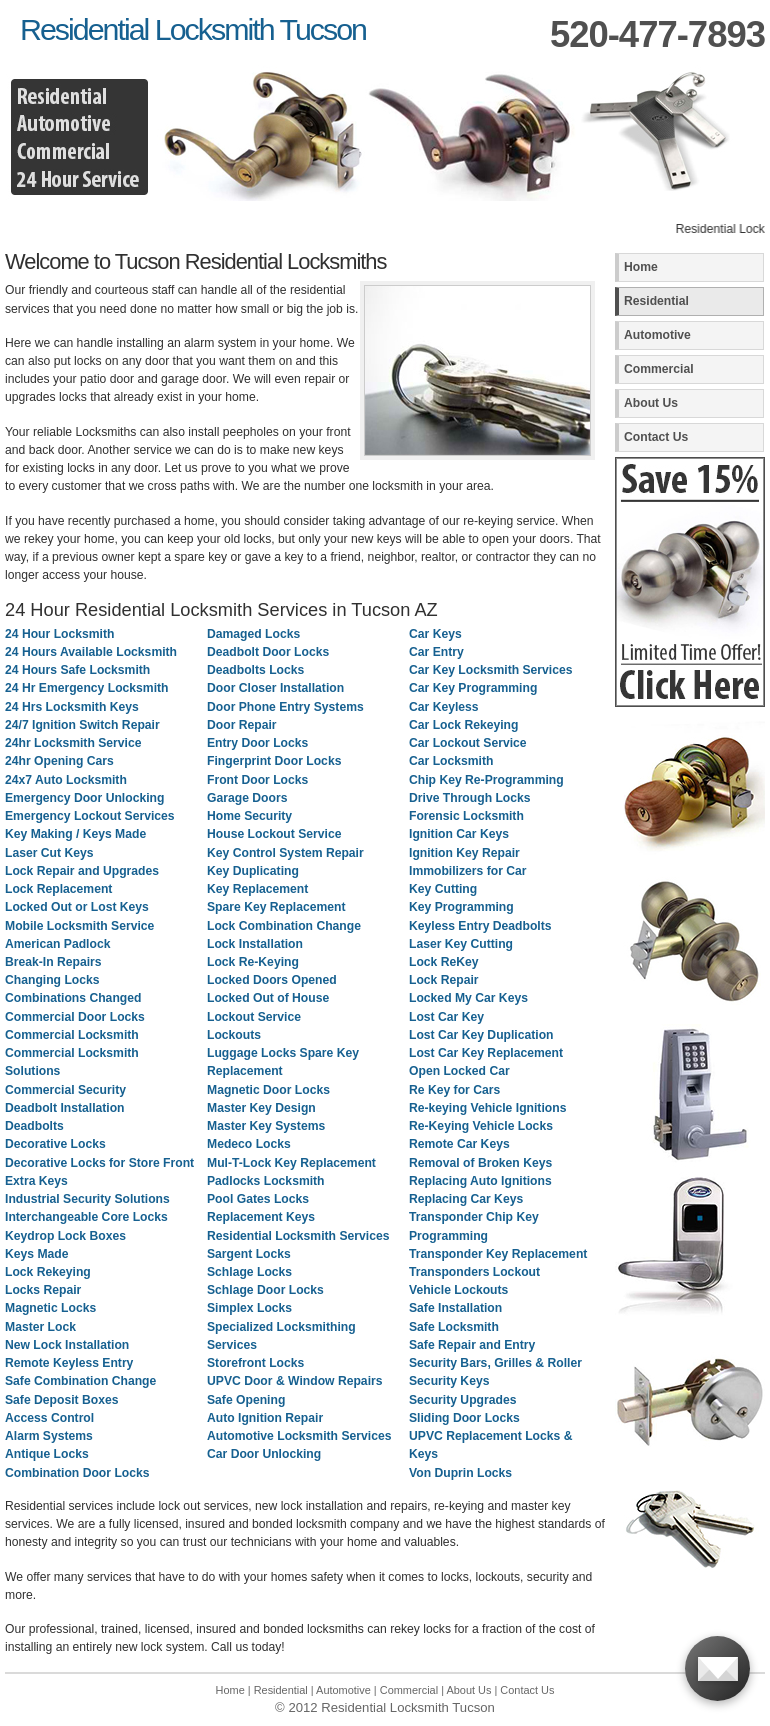 The width and height of the screenshot is (770, 1726). Describe the element at coordinates (58, 889) in the screenshot. I see `Lock Replacement` at that location.